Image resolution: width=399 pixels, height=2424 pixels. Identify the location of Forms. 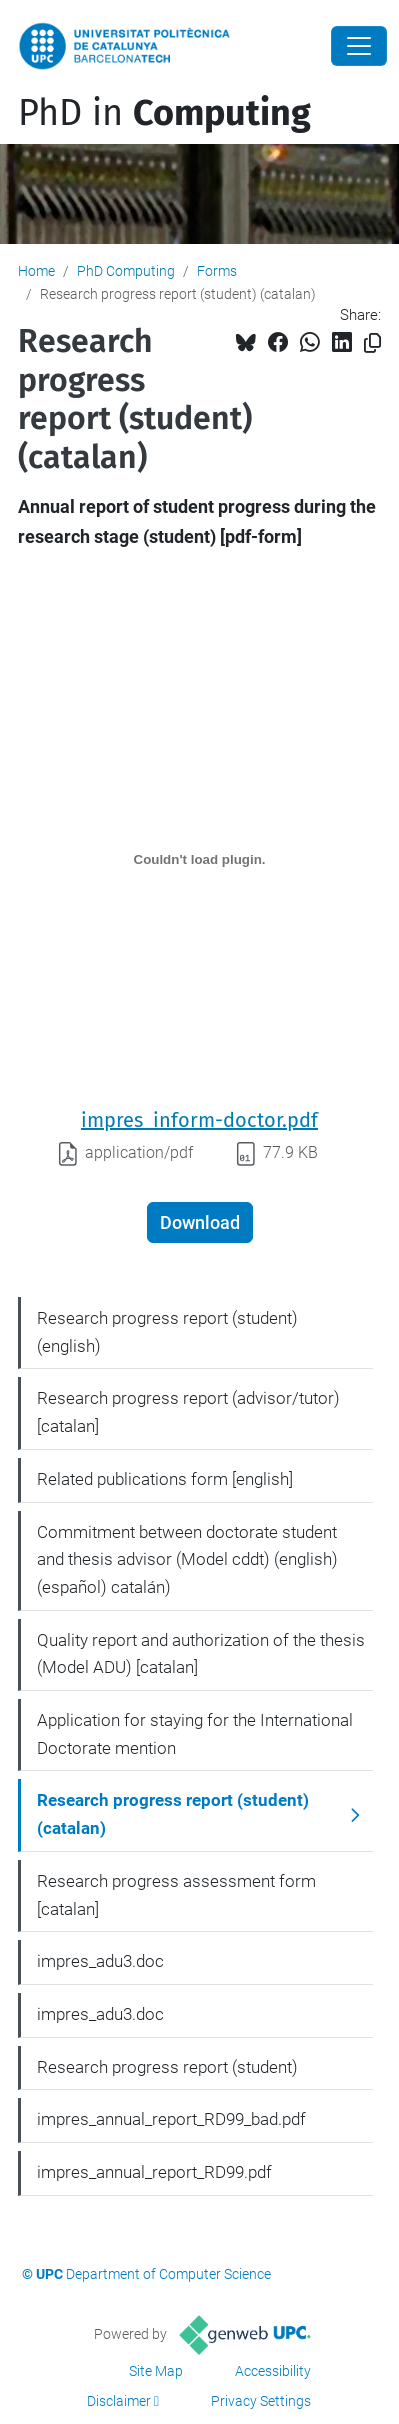
(217, 271).